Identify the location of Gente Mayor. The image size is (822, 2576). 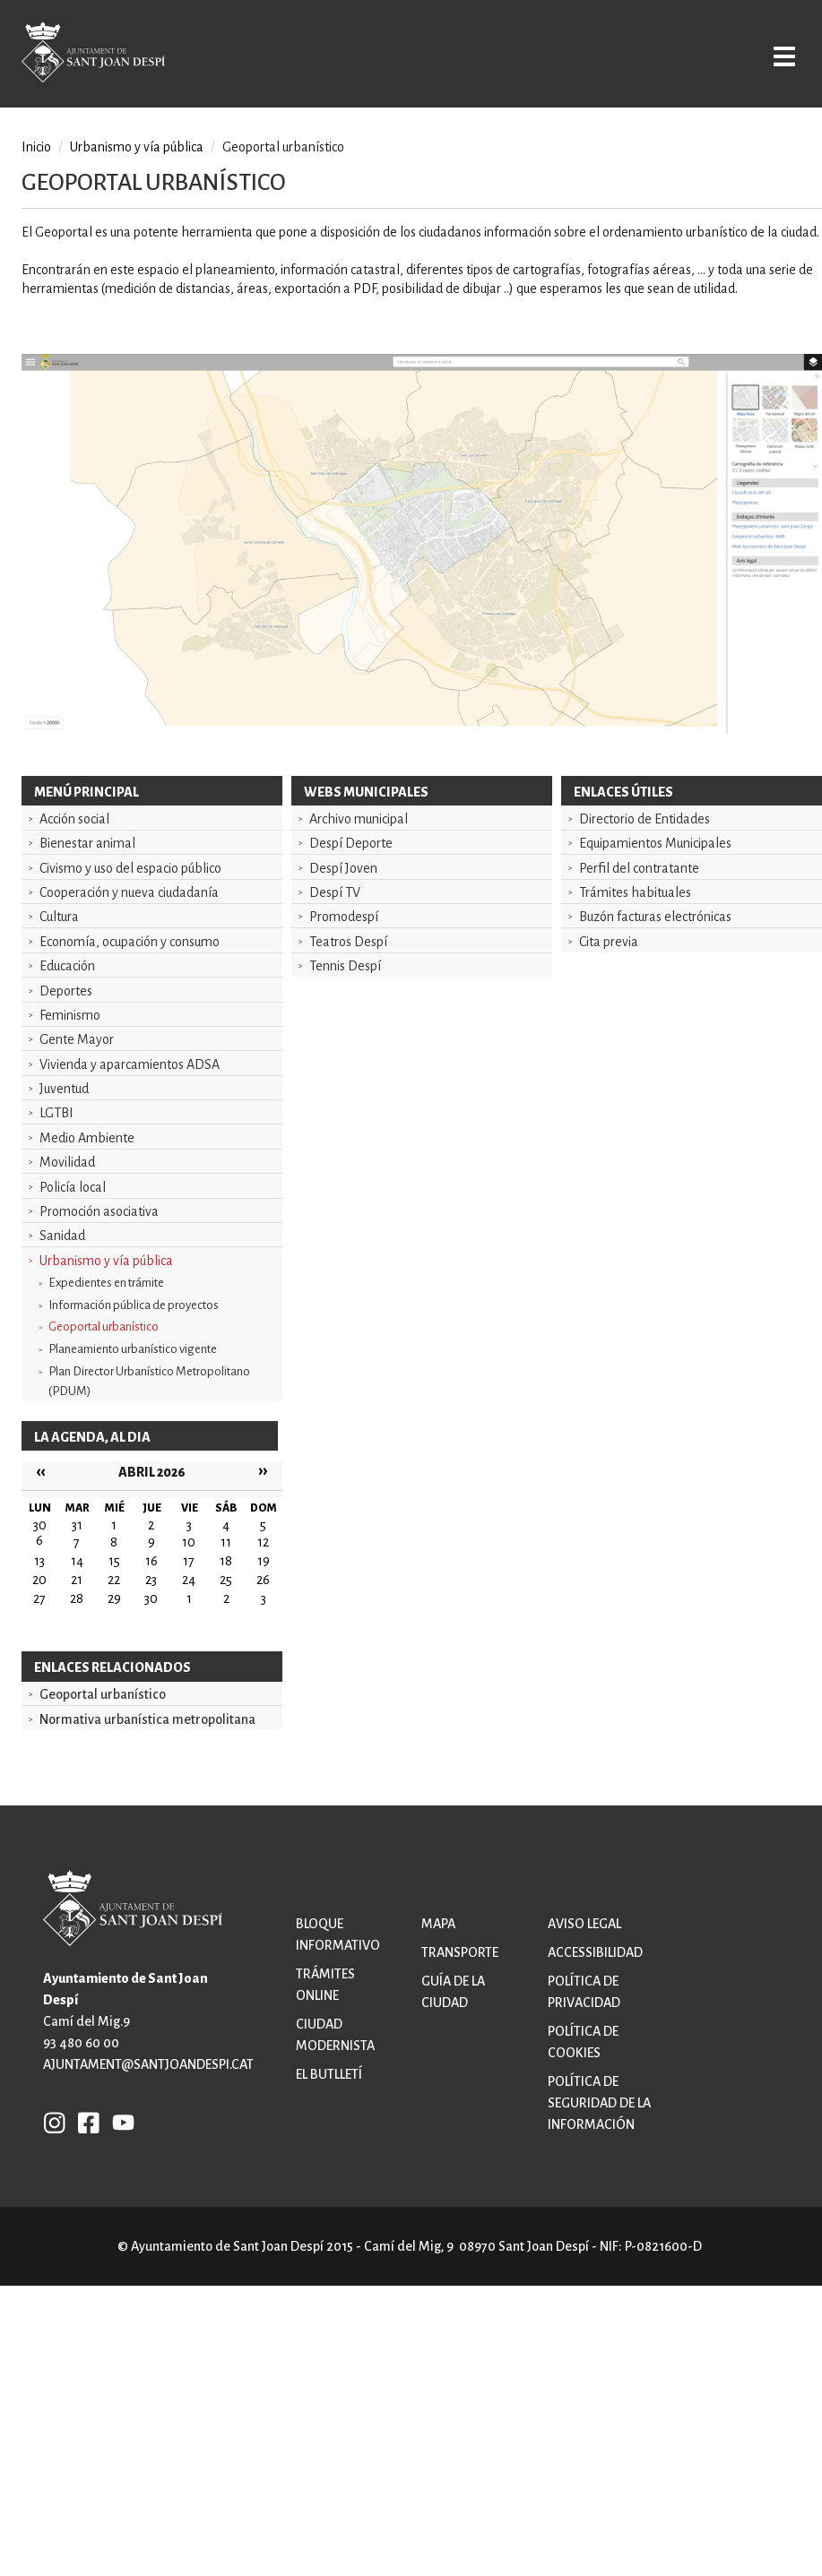
(76, 1039).